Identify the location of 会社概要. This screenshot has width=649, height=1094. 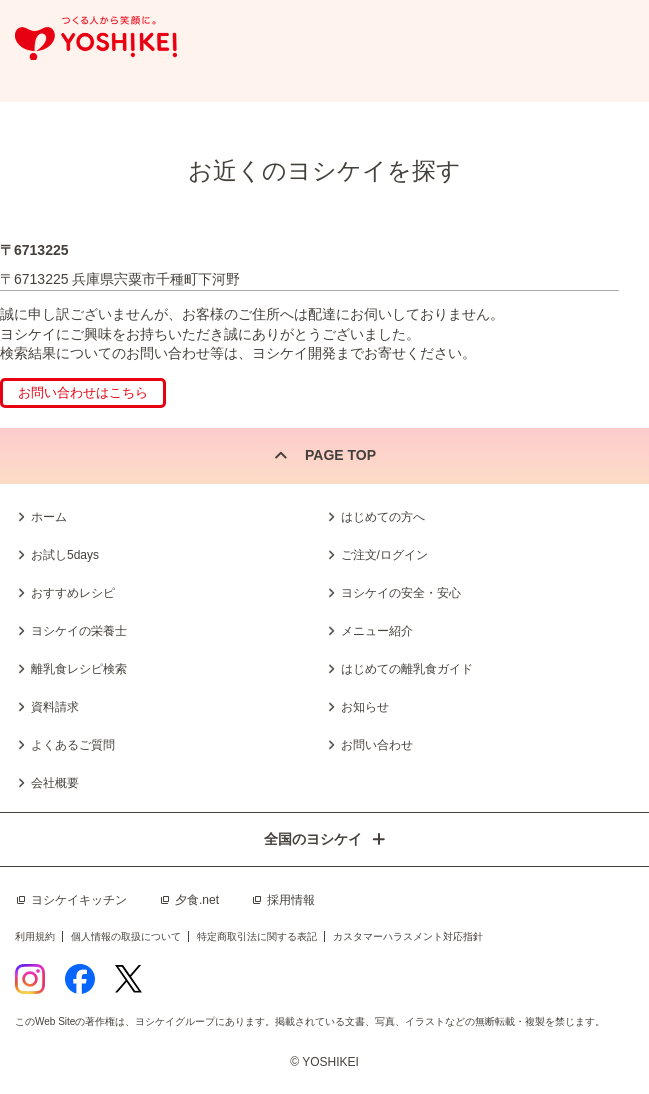
(55, 783).